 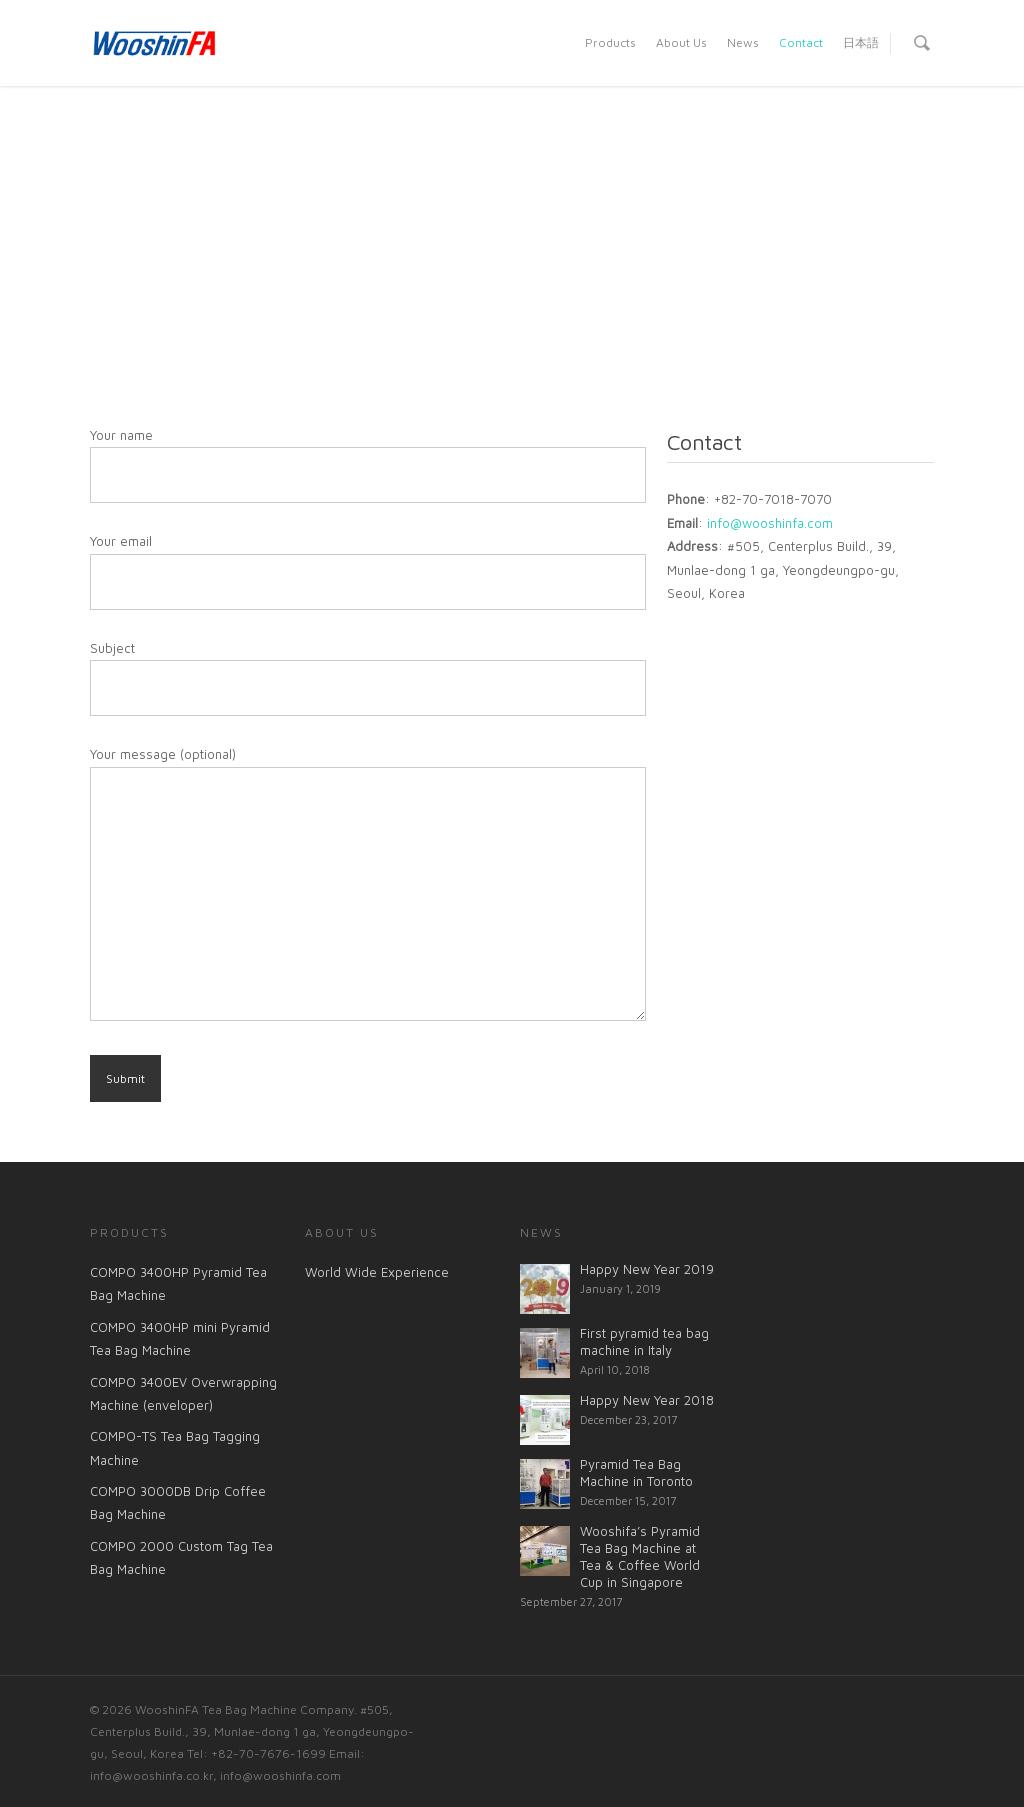 I want to click on Subject, so click(x=368, y=678).